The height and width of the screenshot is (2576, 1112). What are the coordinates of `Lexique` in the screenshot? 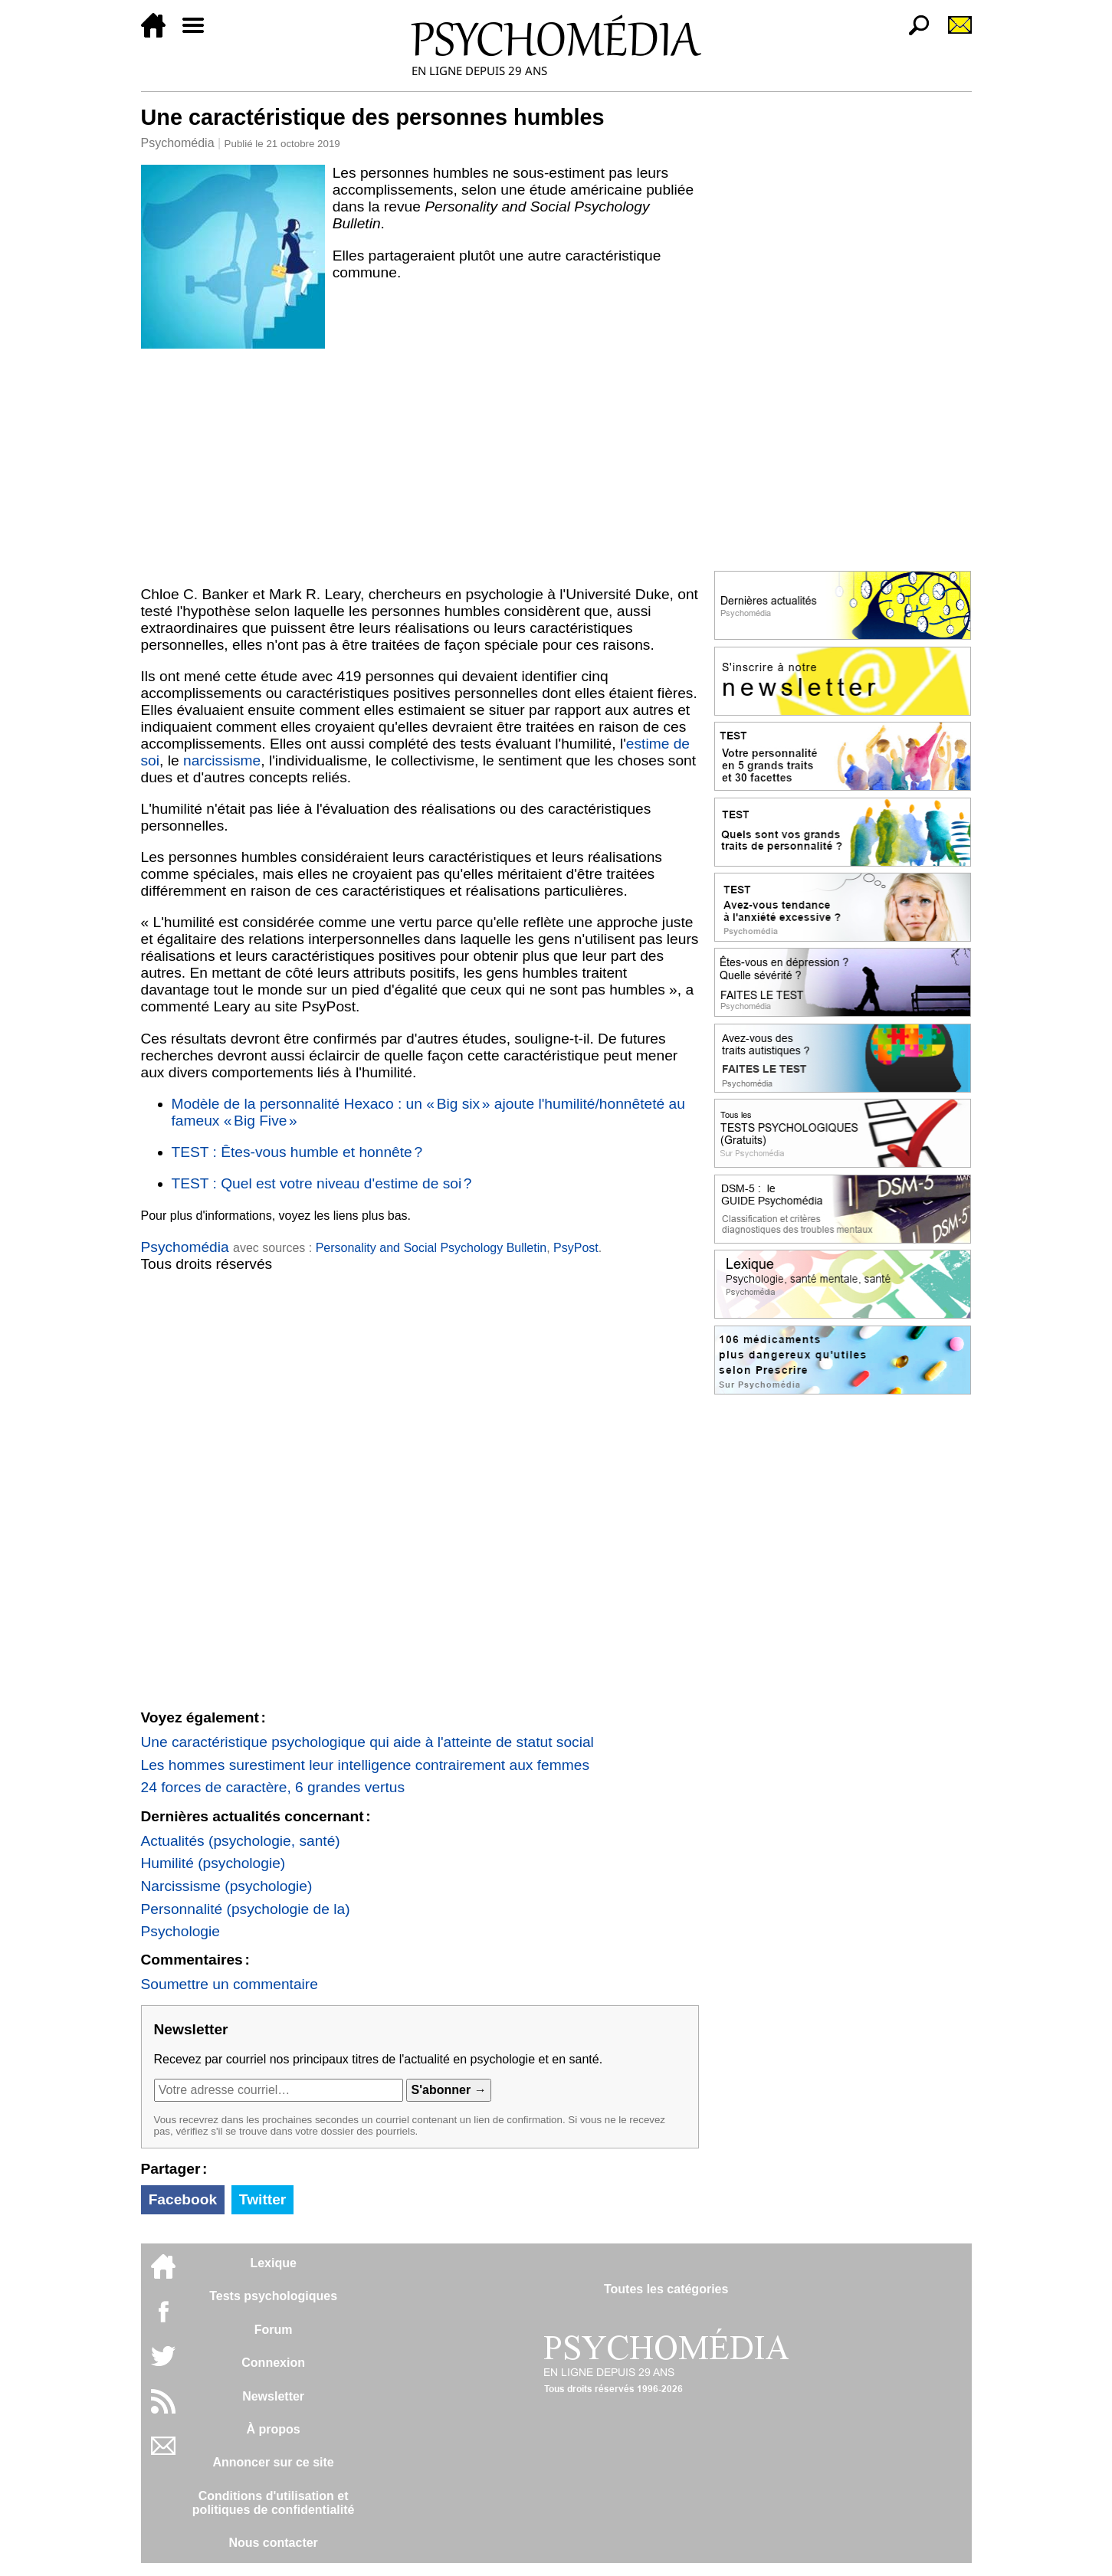 It's located at (273, 2263).